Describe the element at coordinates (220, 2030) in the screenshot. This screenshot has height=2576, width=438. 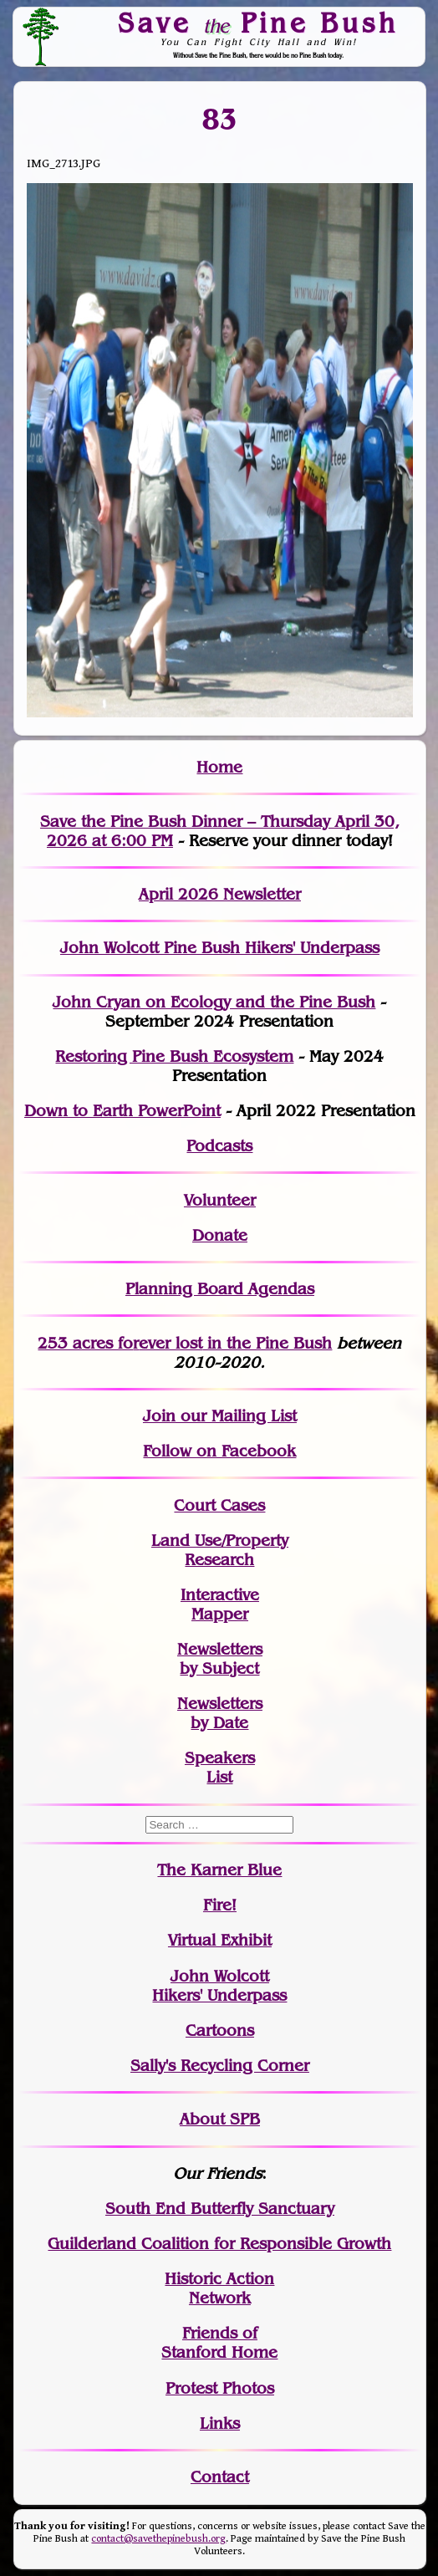
I see `Cartoons` at that location.